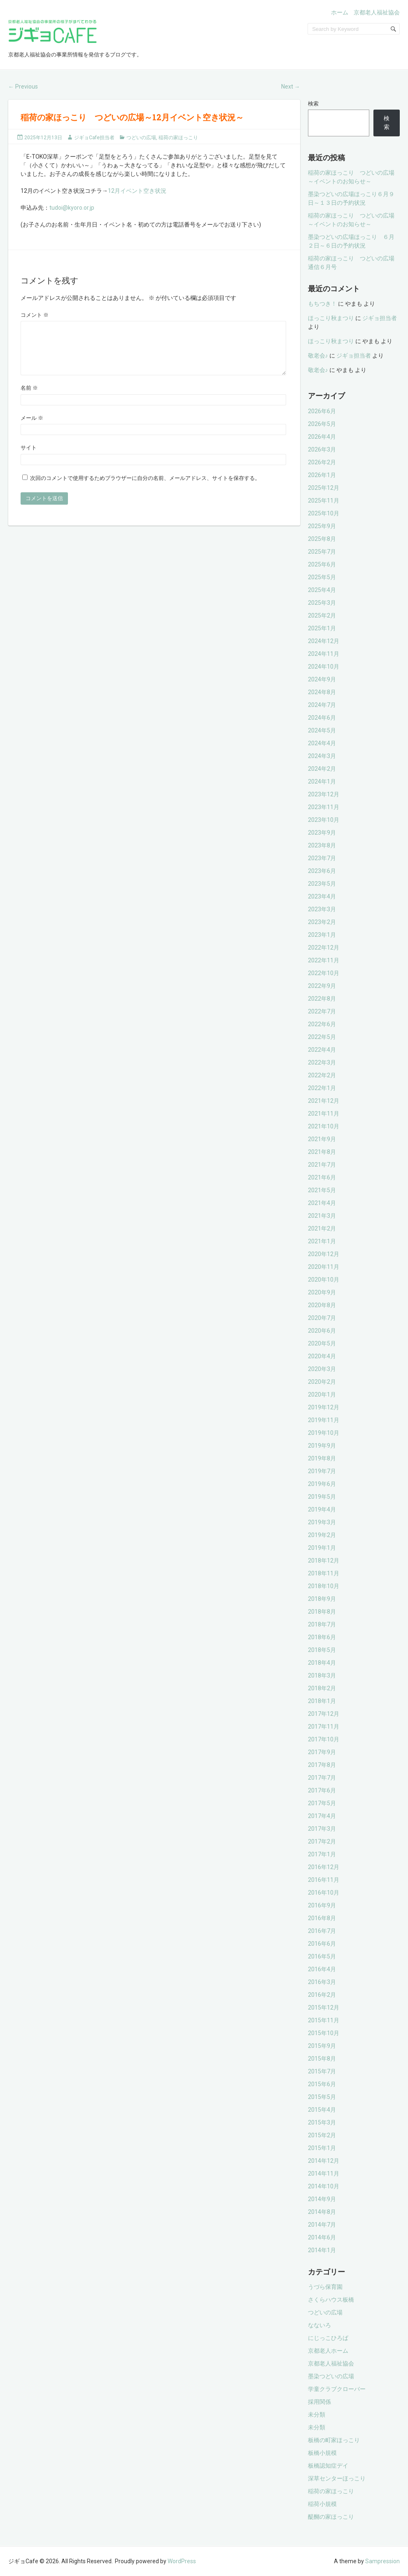 The image size is (408, 2576). Describe the element at coordinates (323, 1407) in the screenshot. I see `2019年12月` at that location.